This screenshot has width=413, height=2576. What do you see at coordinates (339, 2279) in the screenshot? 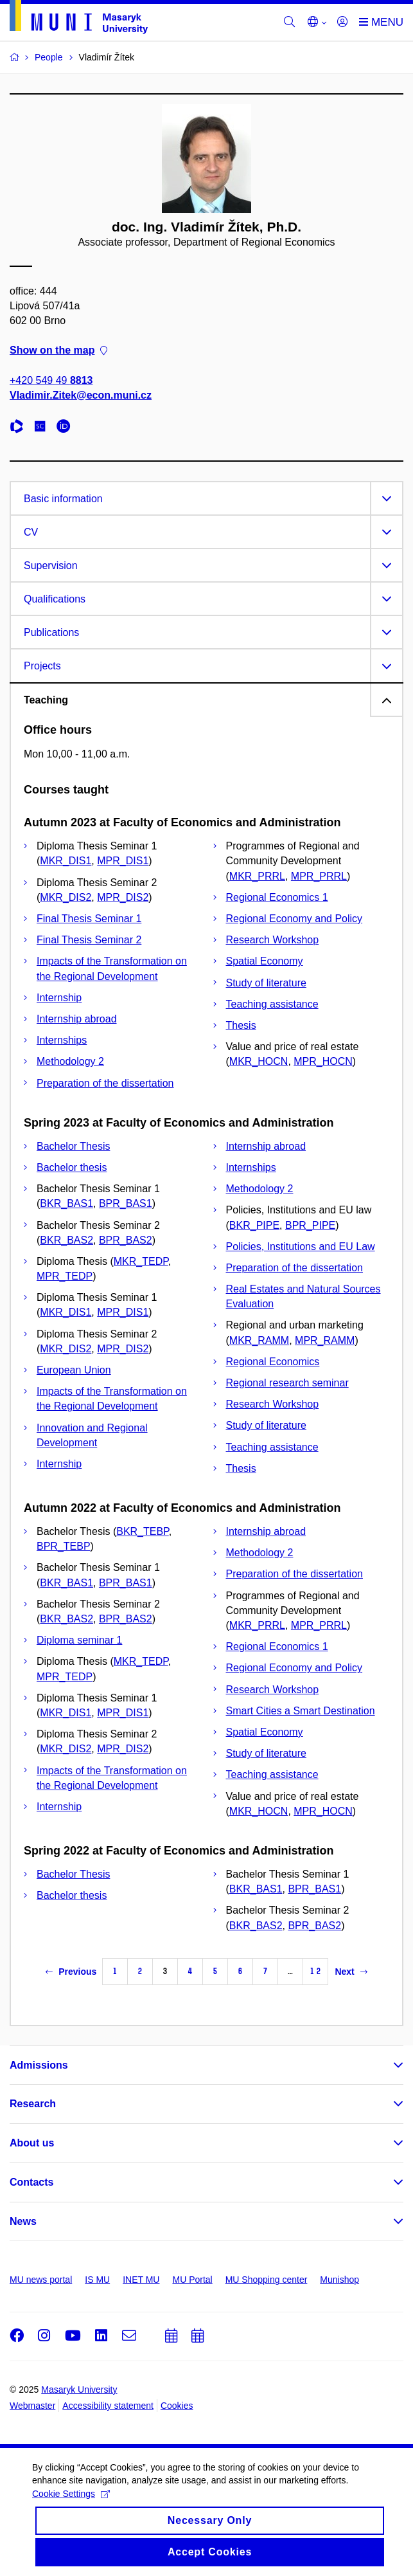
I see `Munishop` at bounding box center [339, 2279].